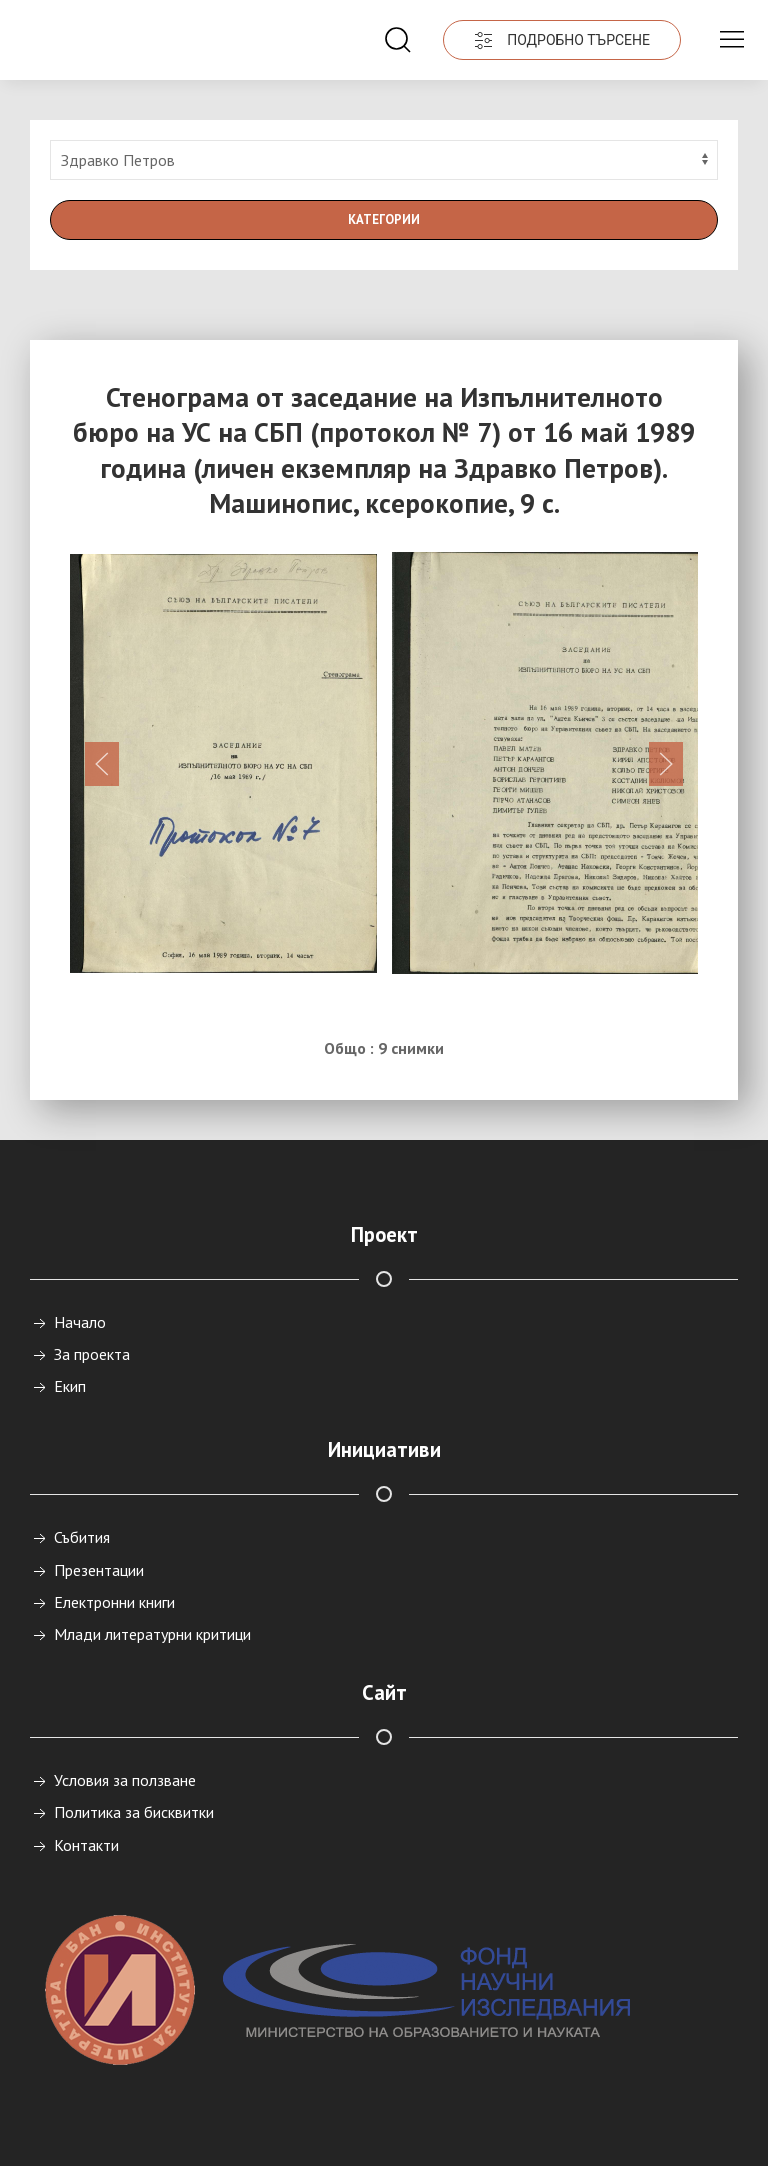 The height and width of the screenshot is (2166, 768). What do you see at coordinates (384, 219) in the screenshot?
I see `Категории` at bounding box center [384, 219].